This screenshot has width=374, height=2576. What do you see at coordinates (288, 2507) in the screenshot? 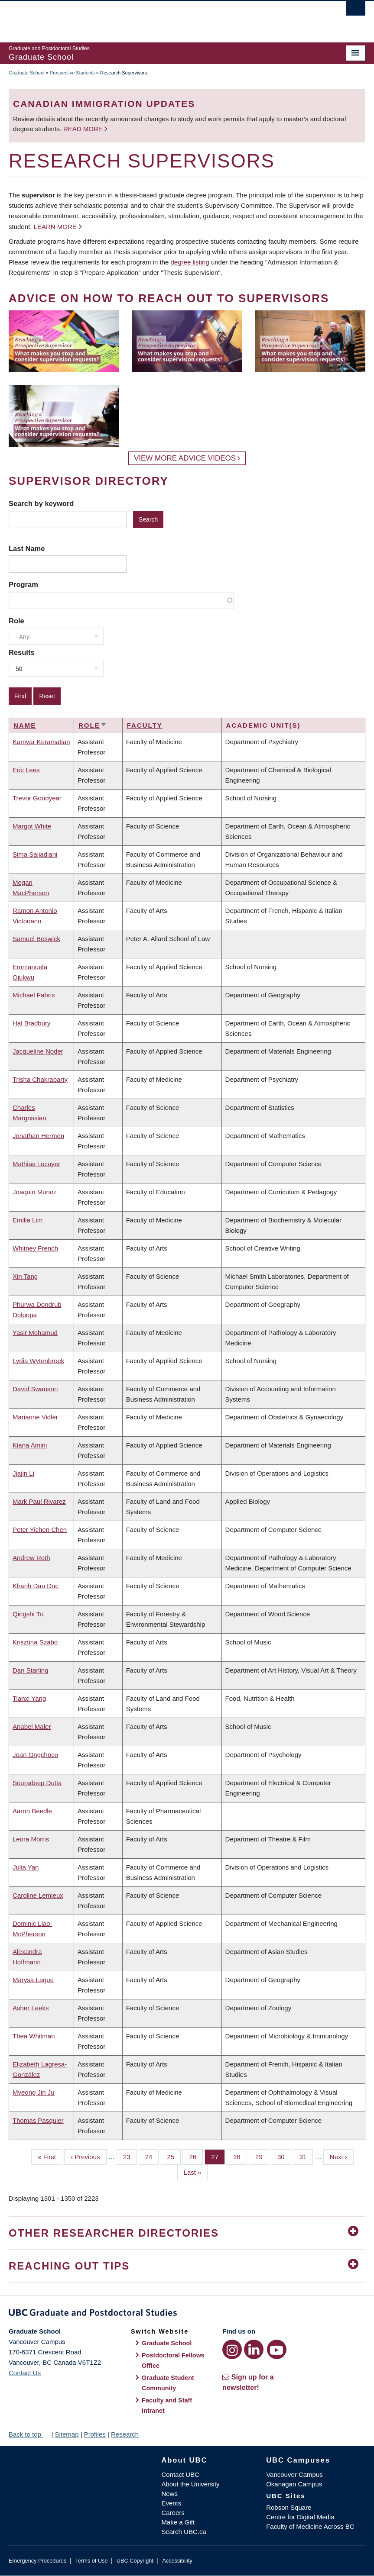
I see `Robson Square` at bounding box center [288, 2507].